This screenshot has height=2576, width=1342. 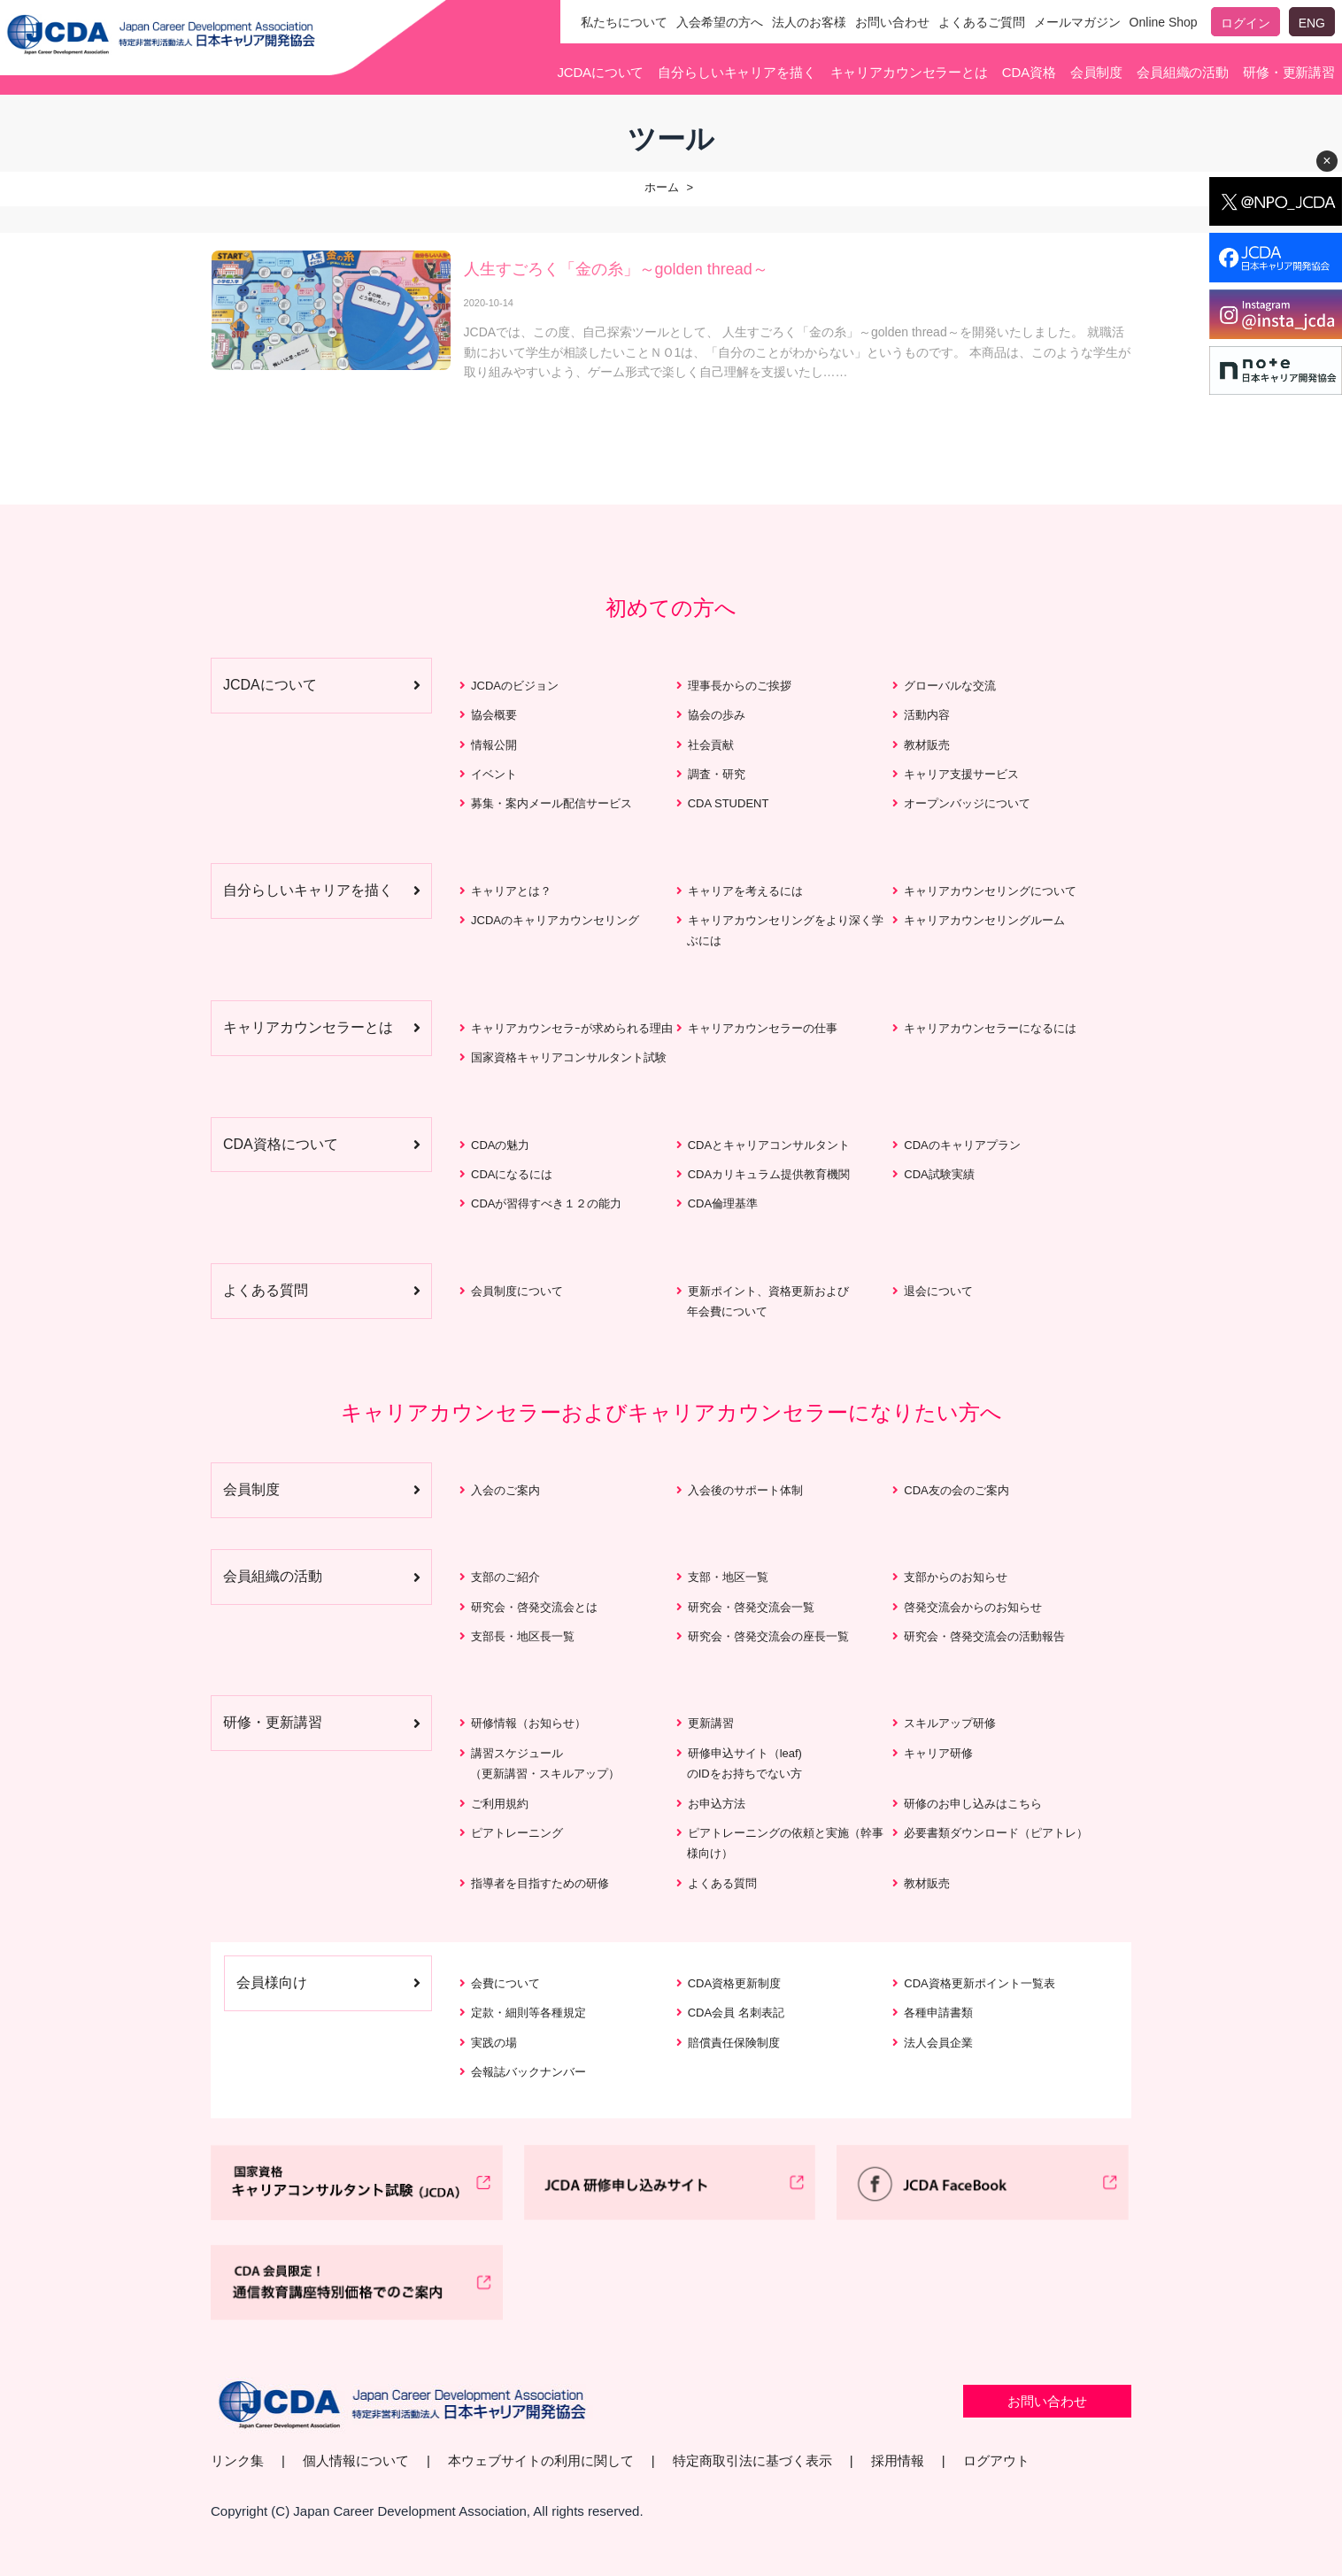 I want to click on キャリアカウンセラｰが求められる理由, so click(x=572, y=1028).